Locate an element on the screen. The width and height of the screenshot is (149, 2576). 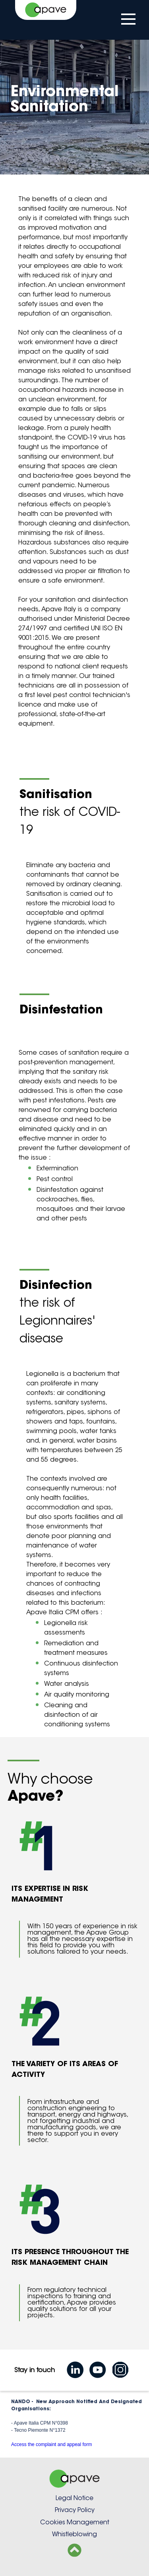
Whistleblowing is located at coordinates (74, 2534).